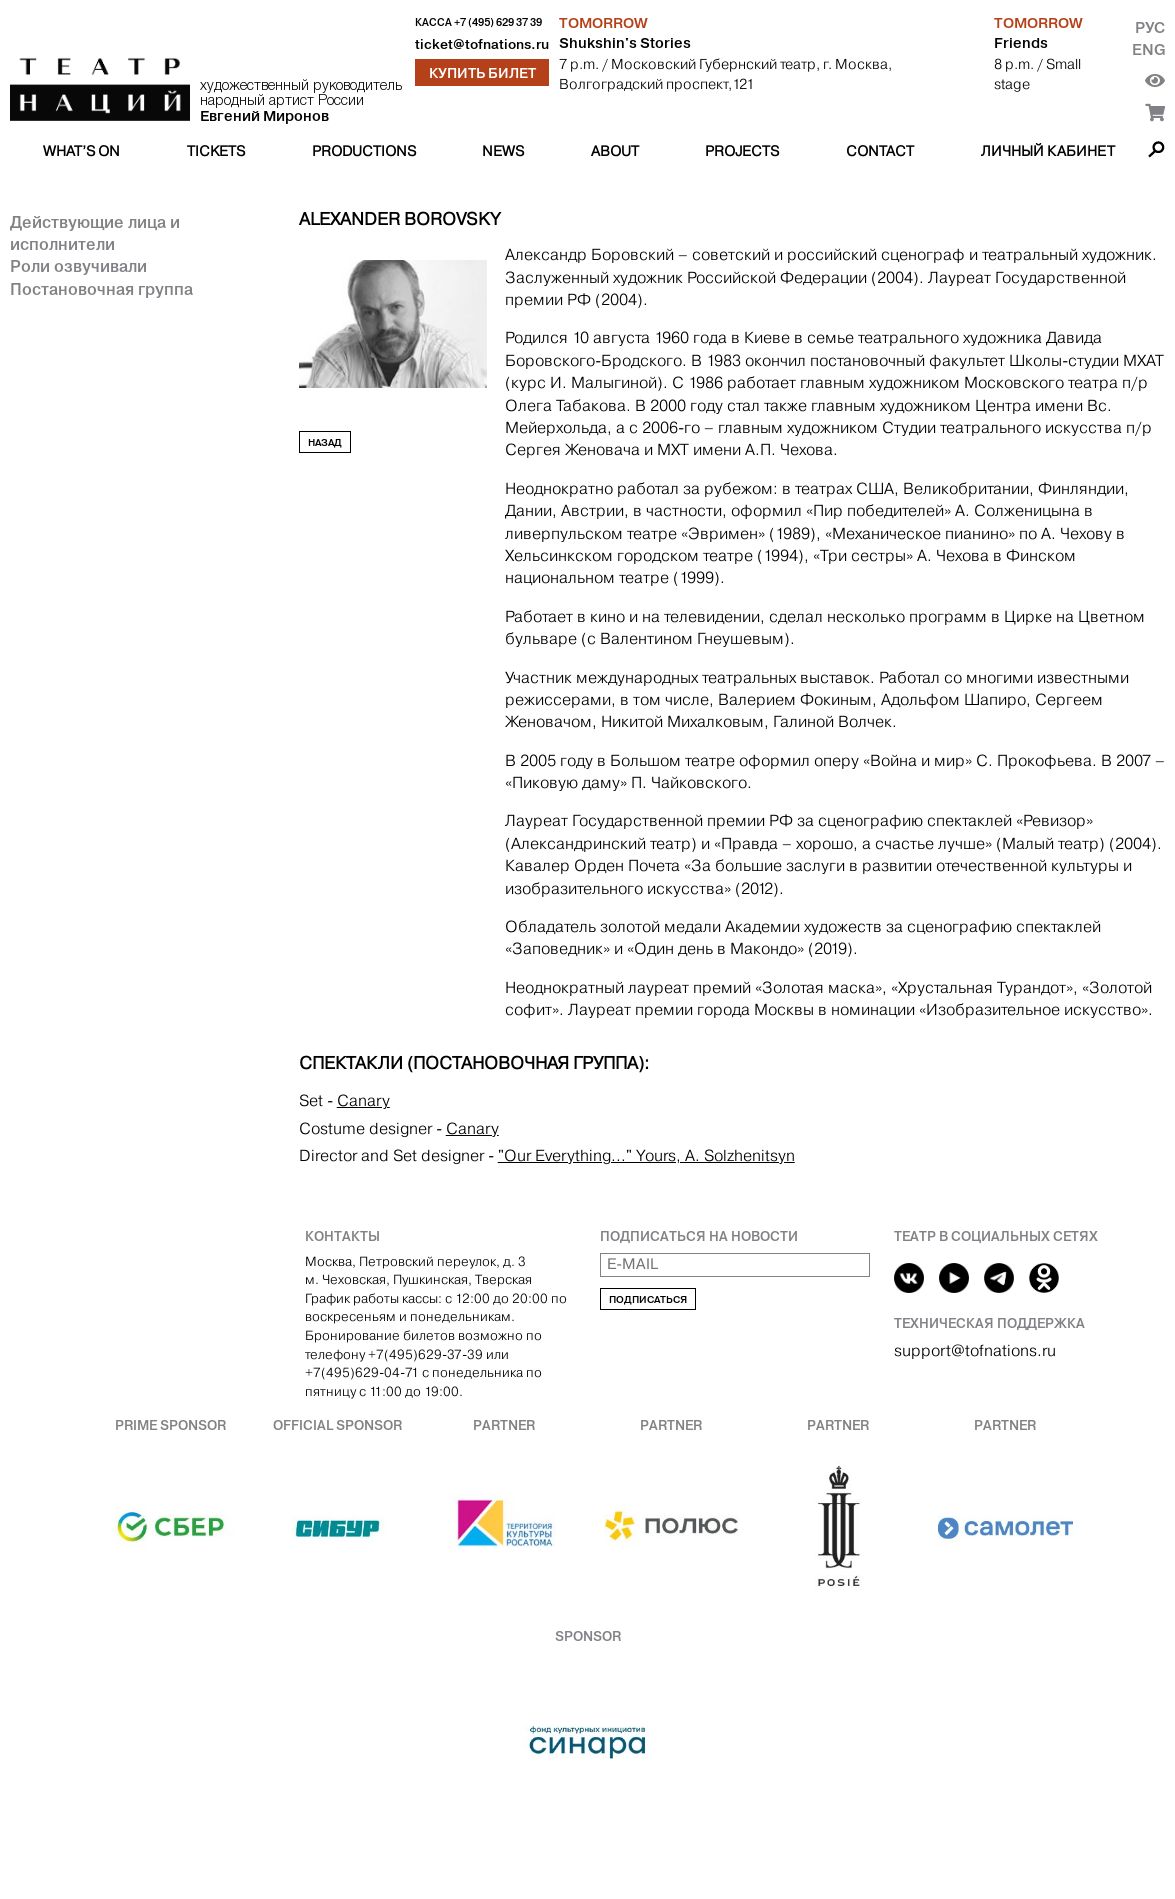 The height and width of the screenshot is (1899, 1175). I want to click on +7 (495) 629 37 39, so click(498, 22).